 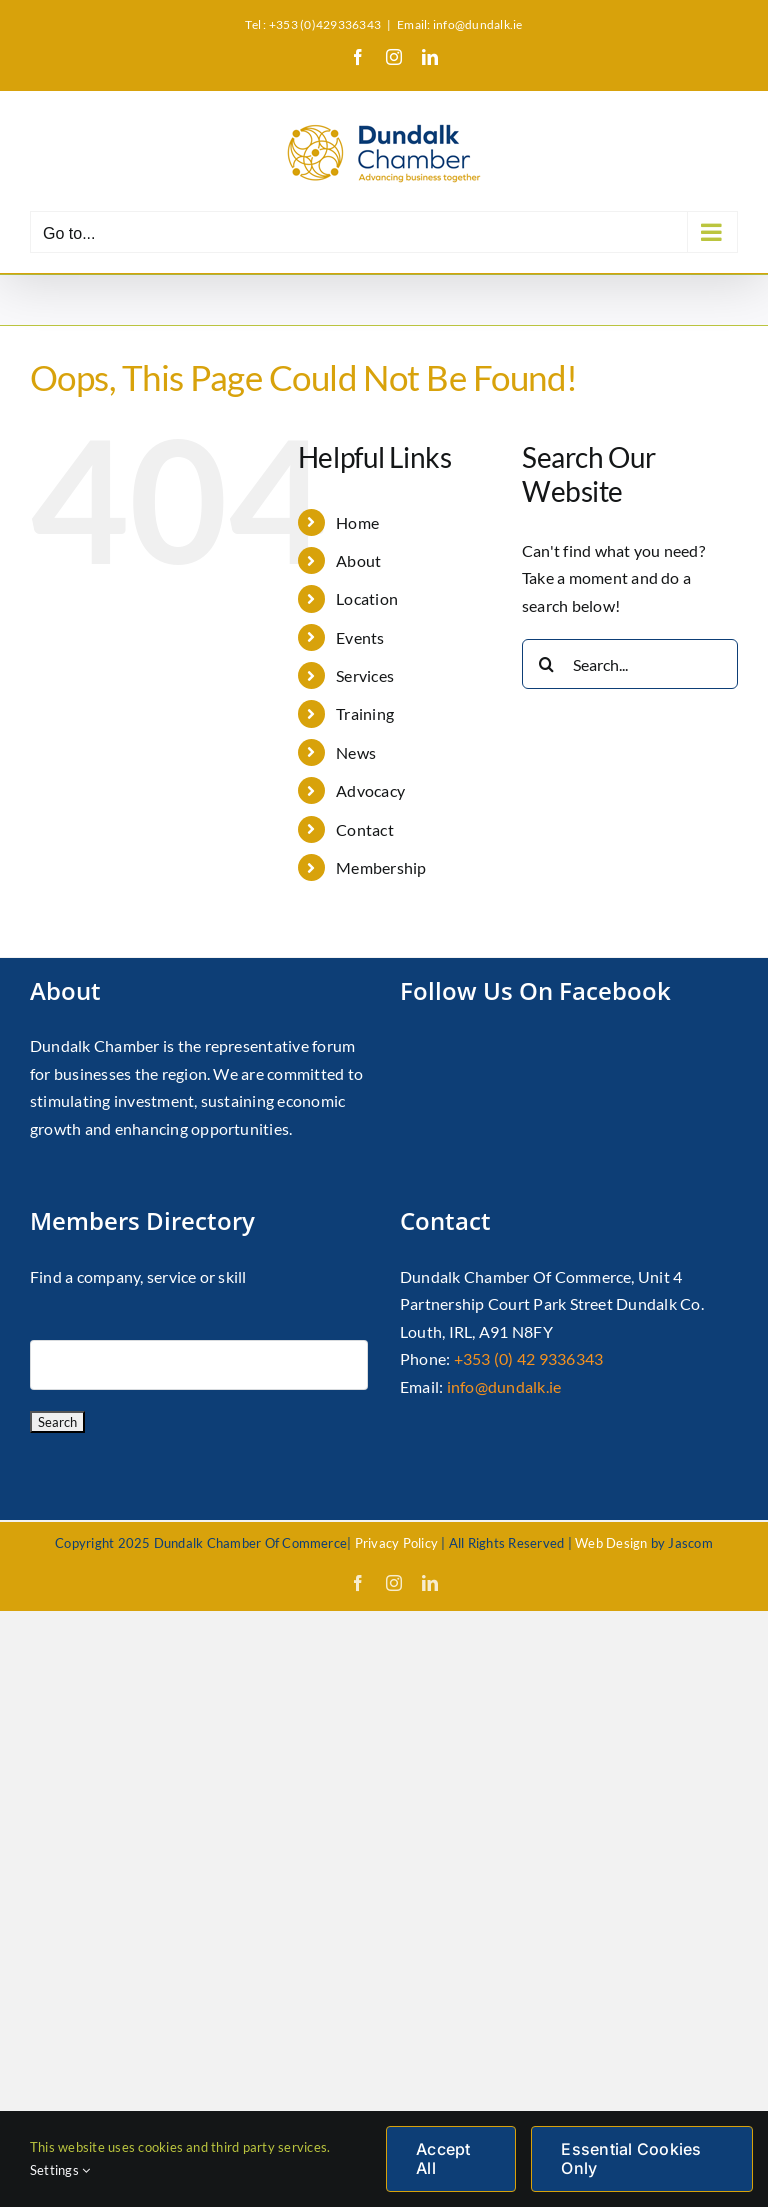 What do you see at coordinates (370, 790) in the screenshot?
I see `Advocacy` at bounding box center [370, 790].